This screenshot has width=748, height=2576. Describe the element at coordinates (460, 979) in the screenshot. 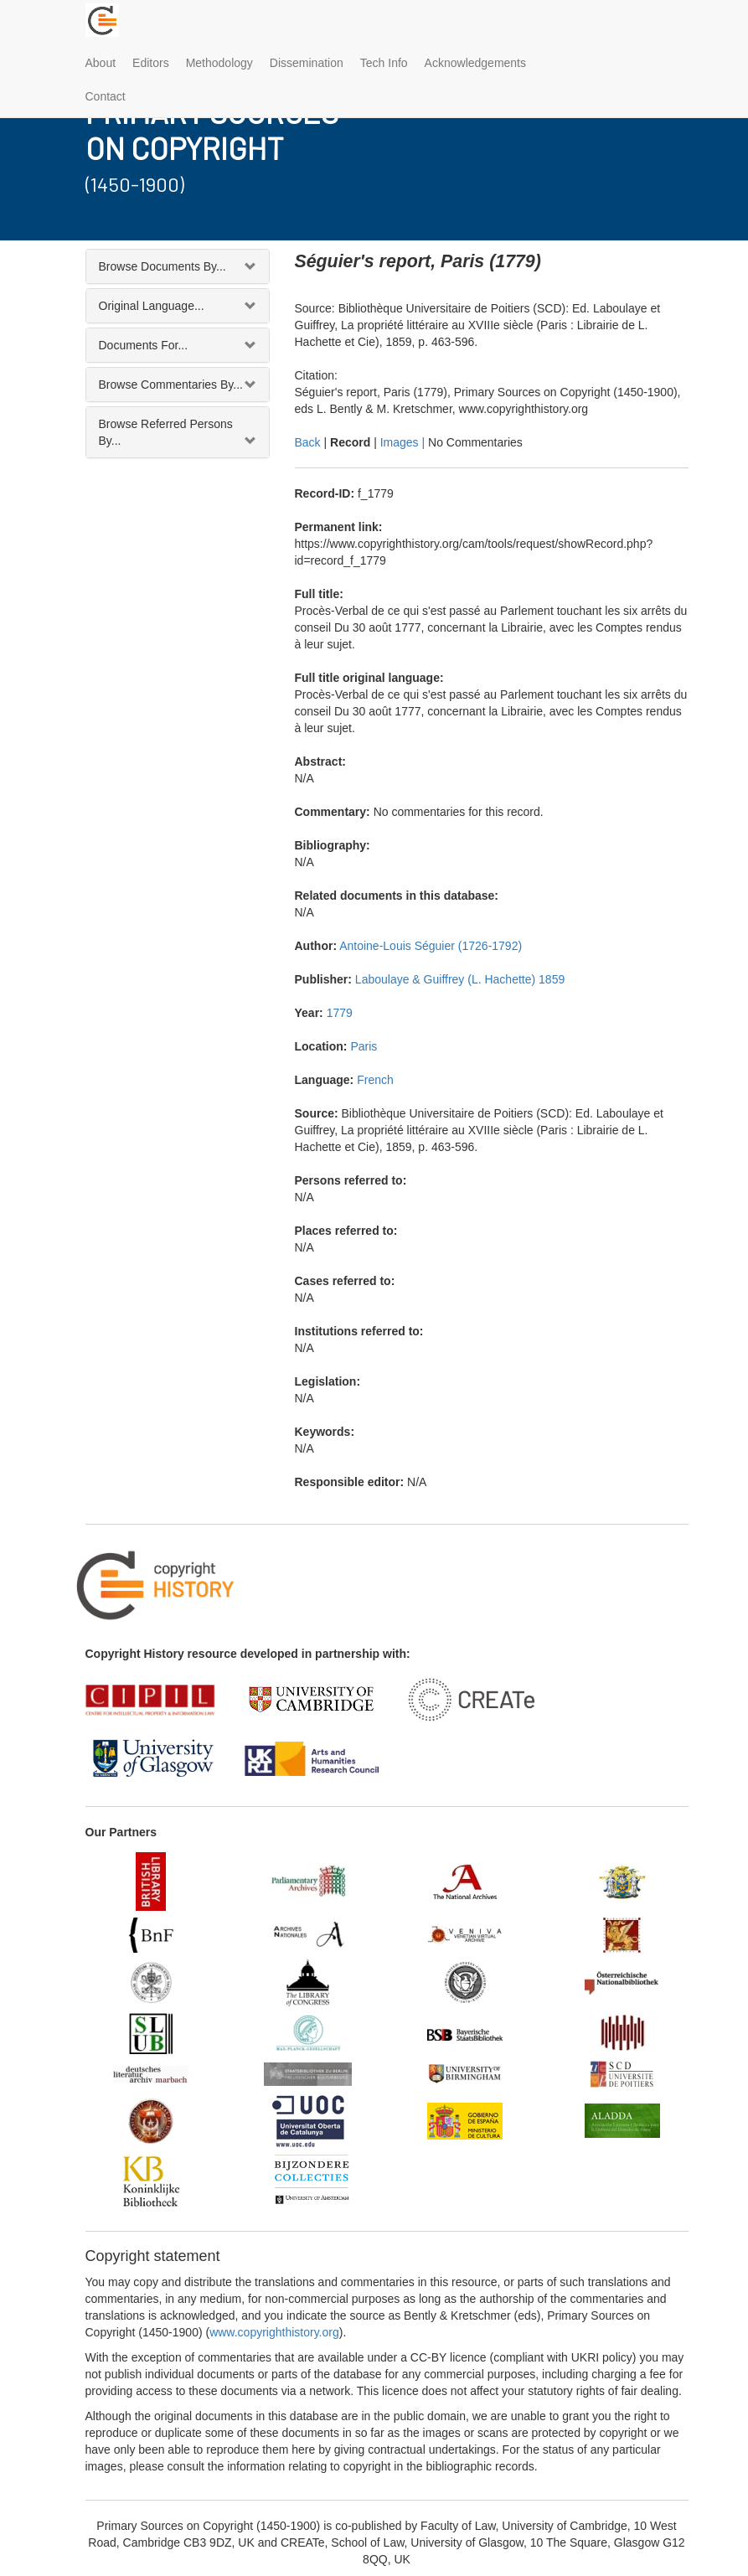

I see `Laboulaye & Guiffrey (L. Hachette) 1859` at that location.